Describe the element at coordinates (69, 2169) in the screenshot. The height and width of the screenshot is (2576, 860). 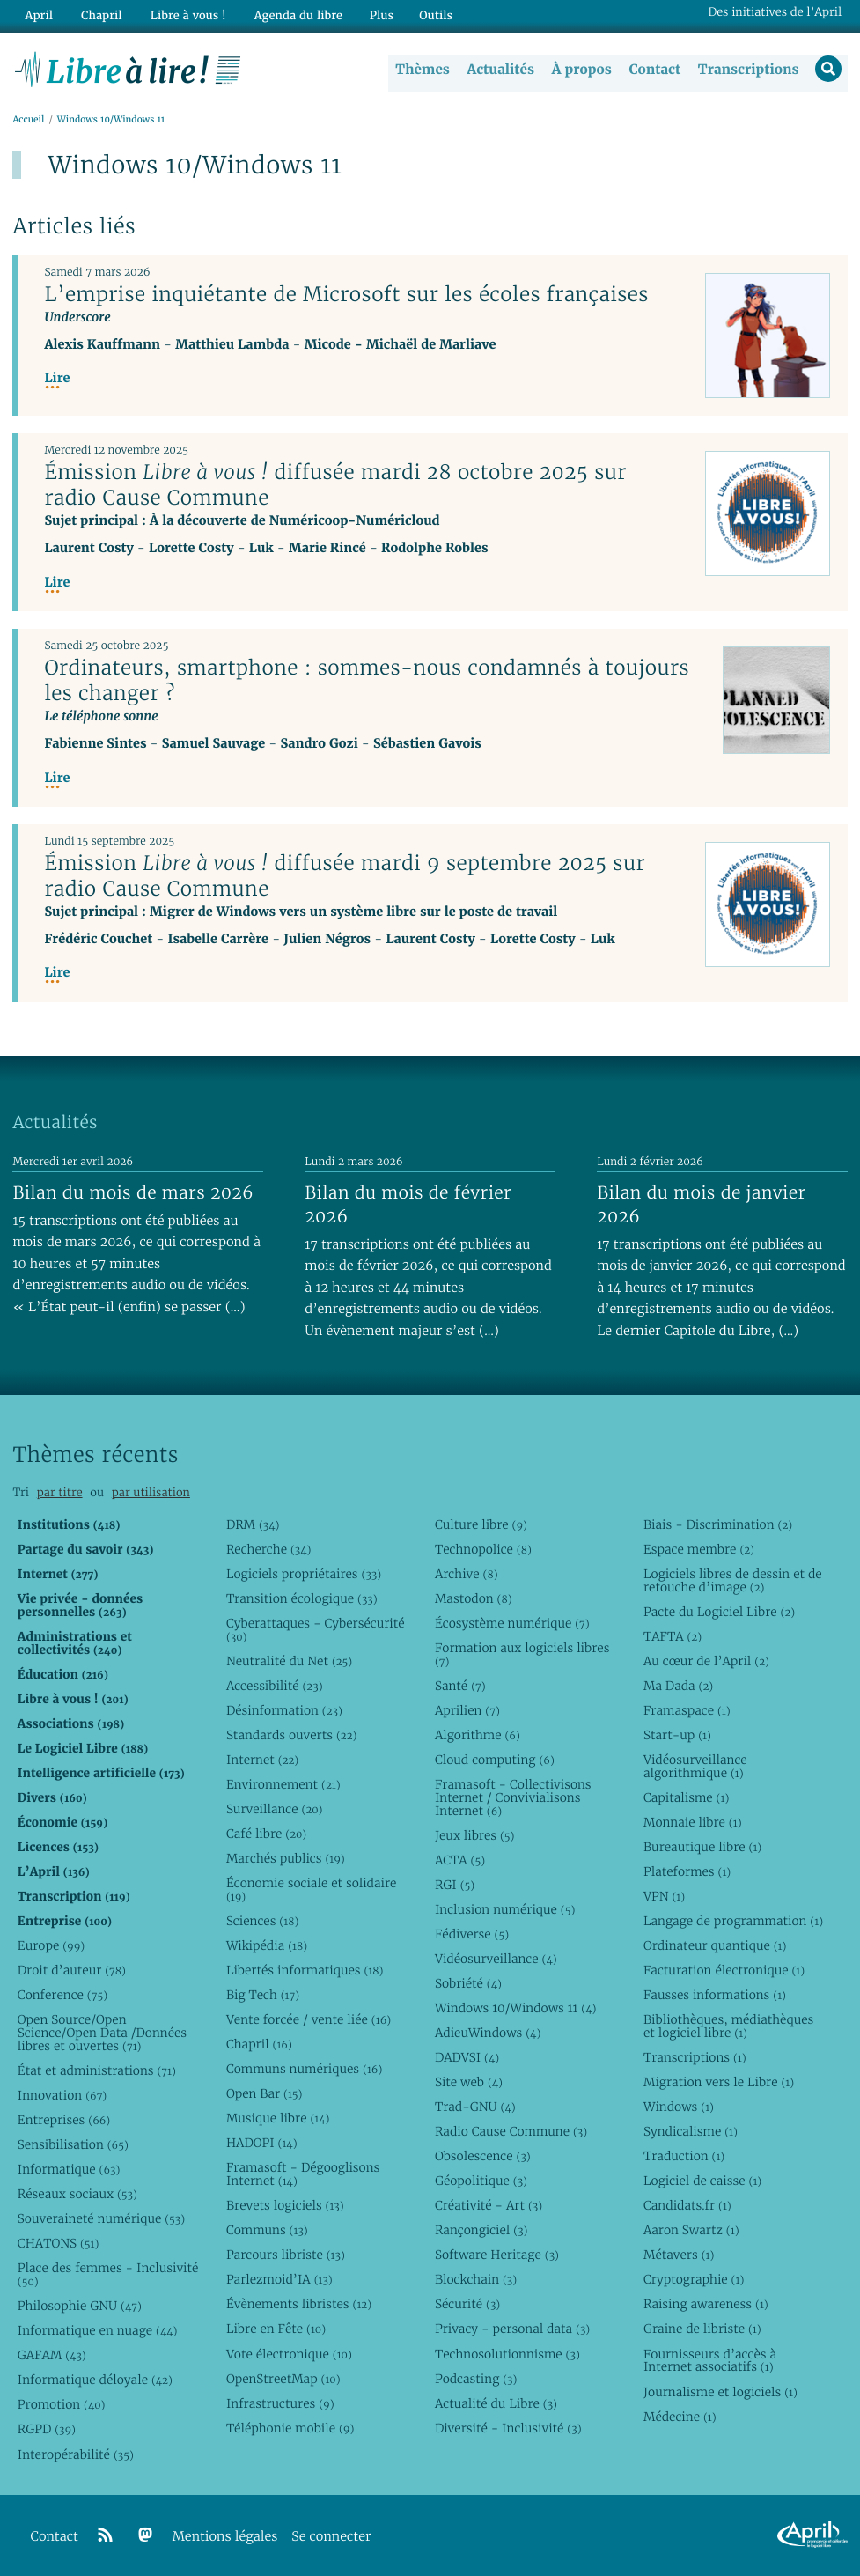
I see `Informatique` at that location.